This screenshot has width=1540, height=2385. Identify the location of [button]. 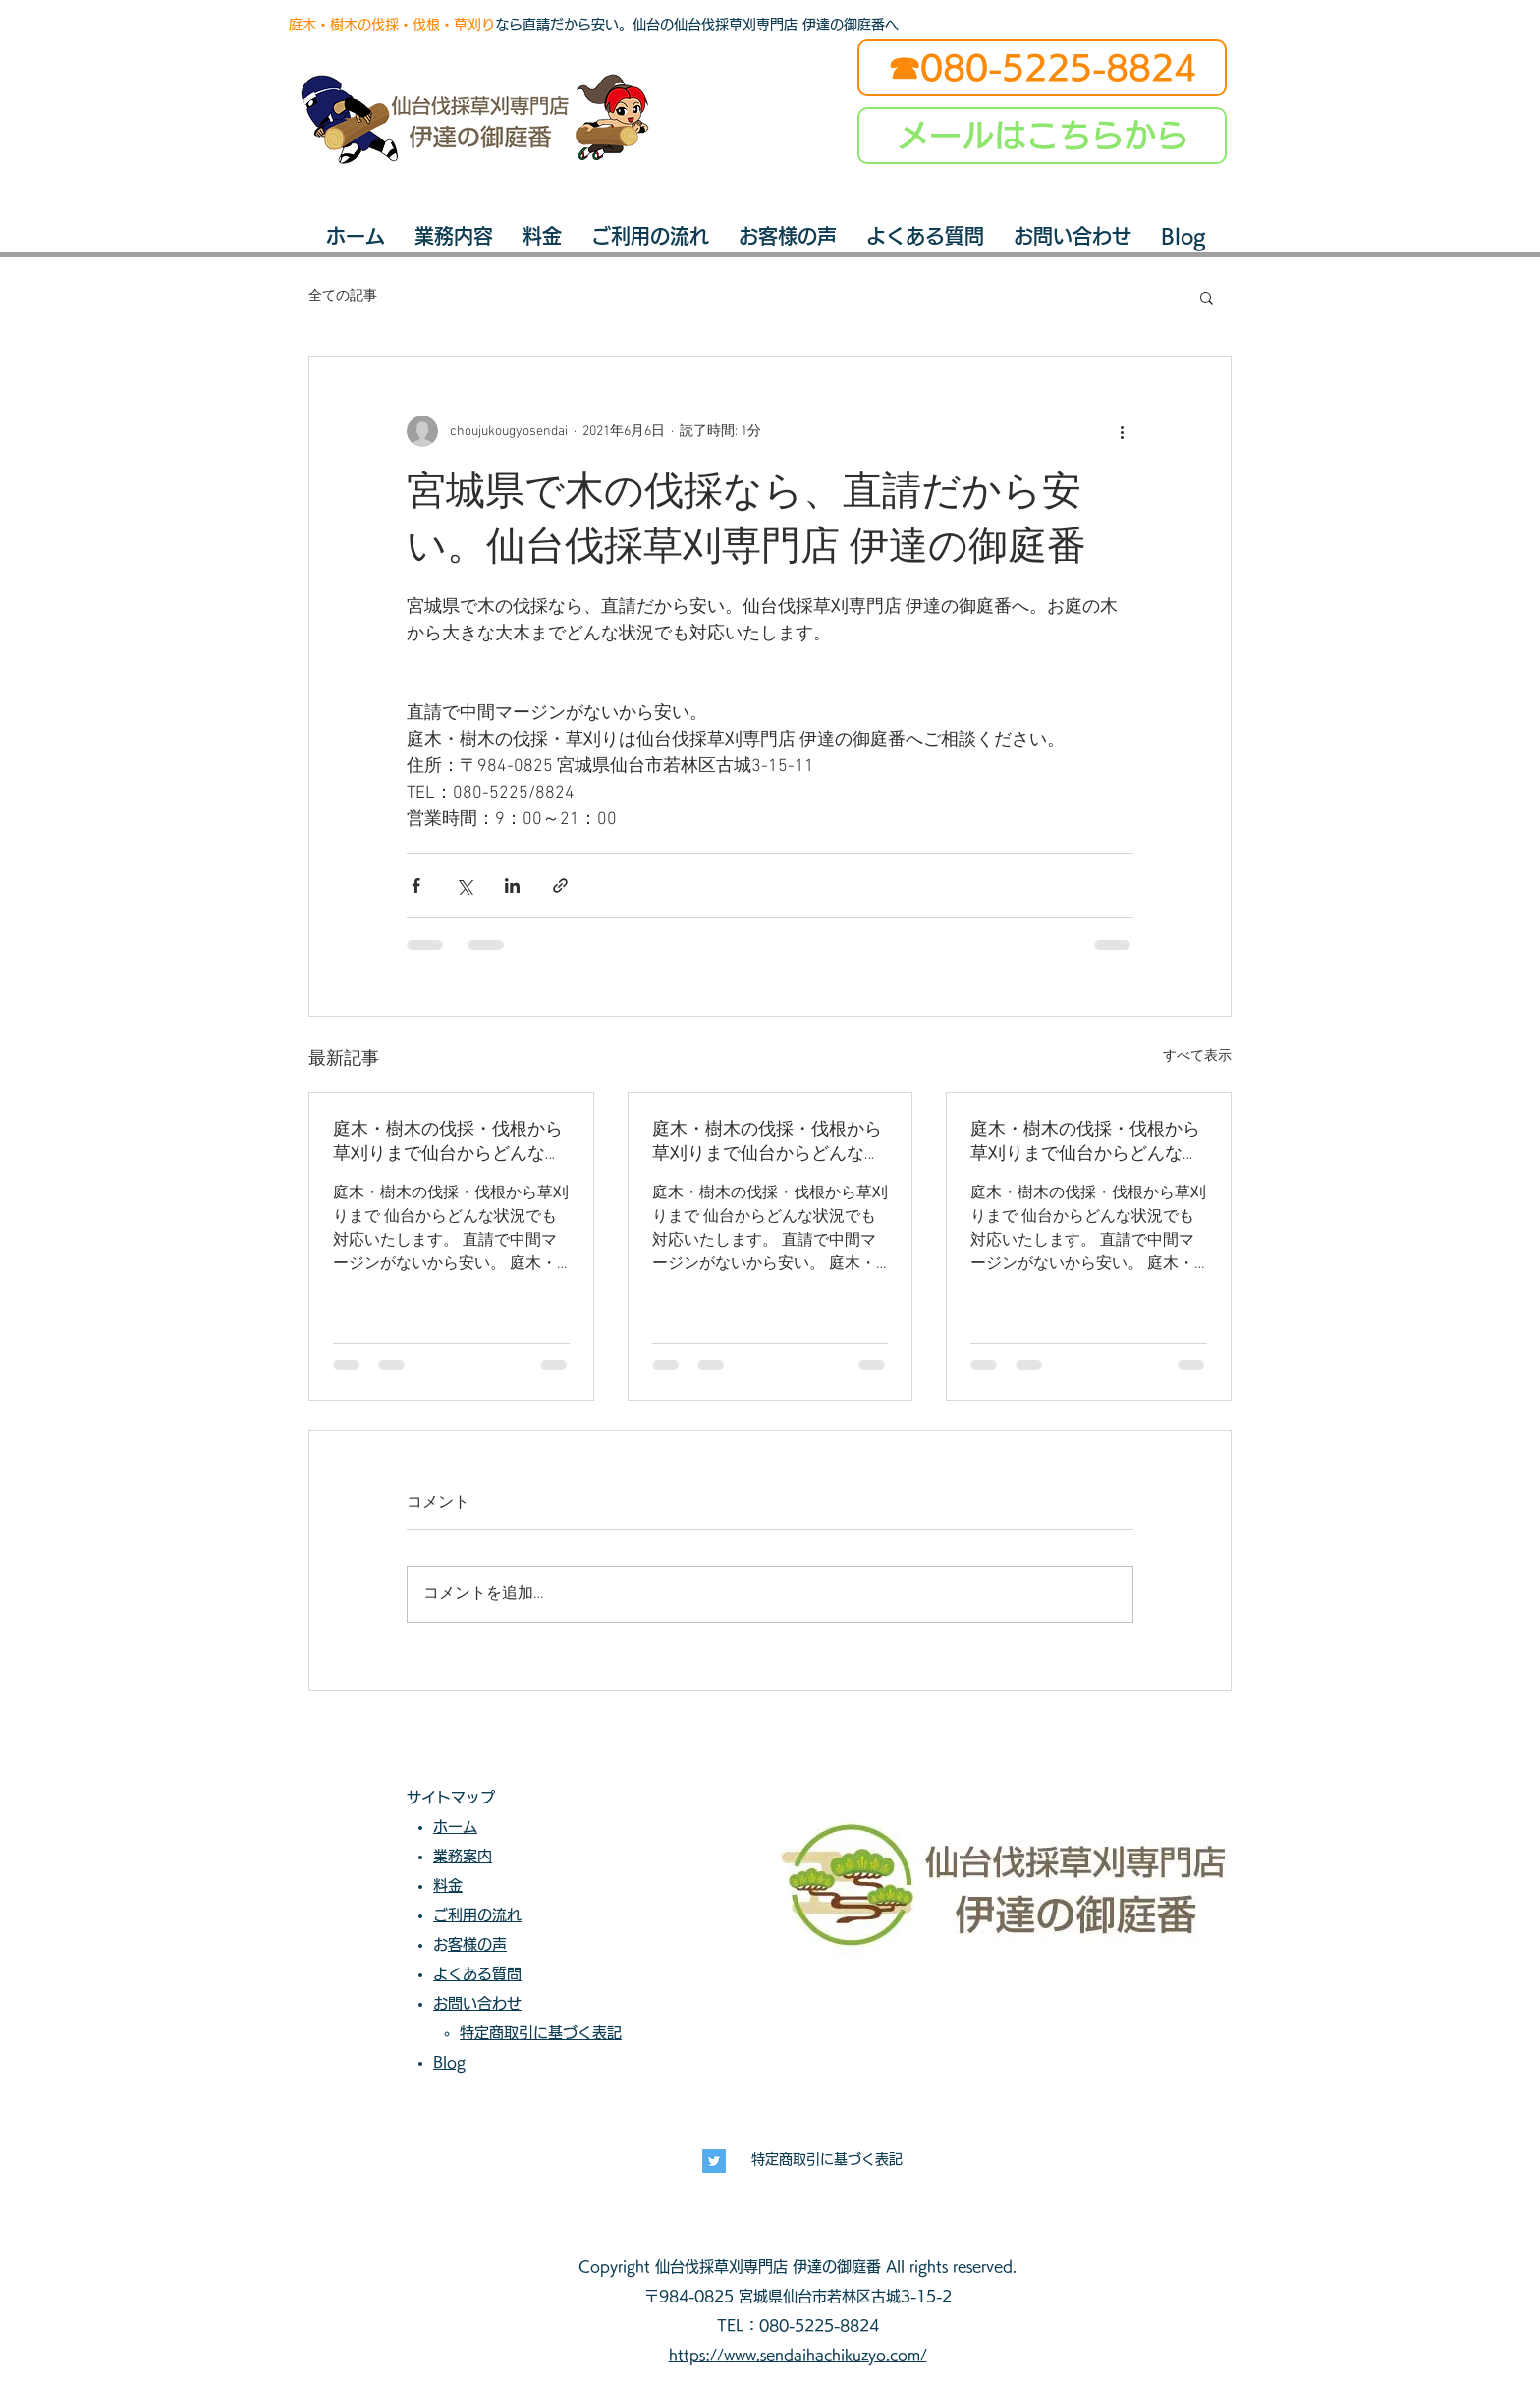
(1206, 297).